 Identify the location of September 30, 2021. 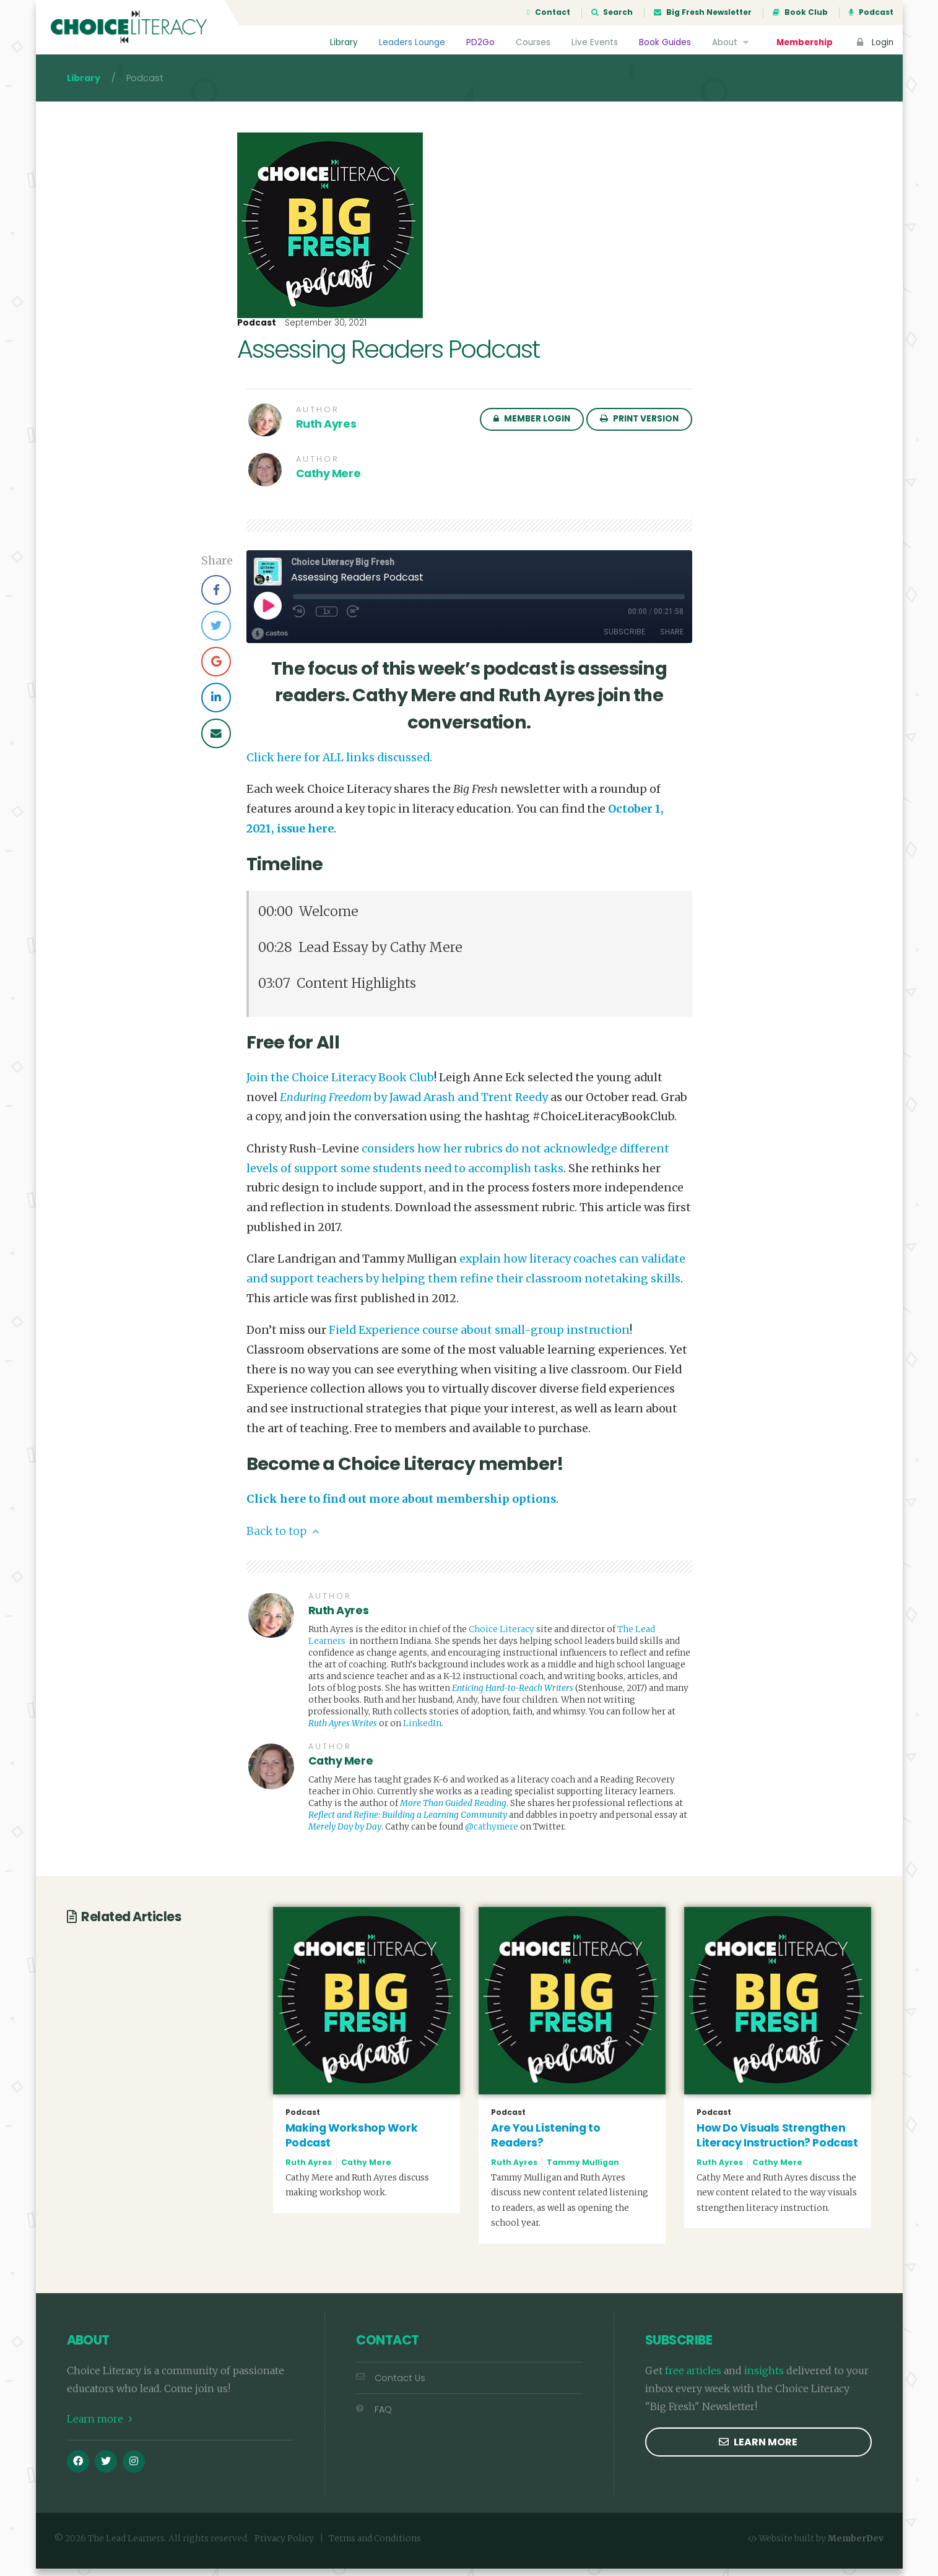
(326, 330).